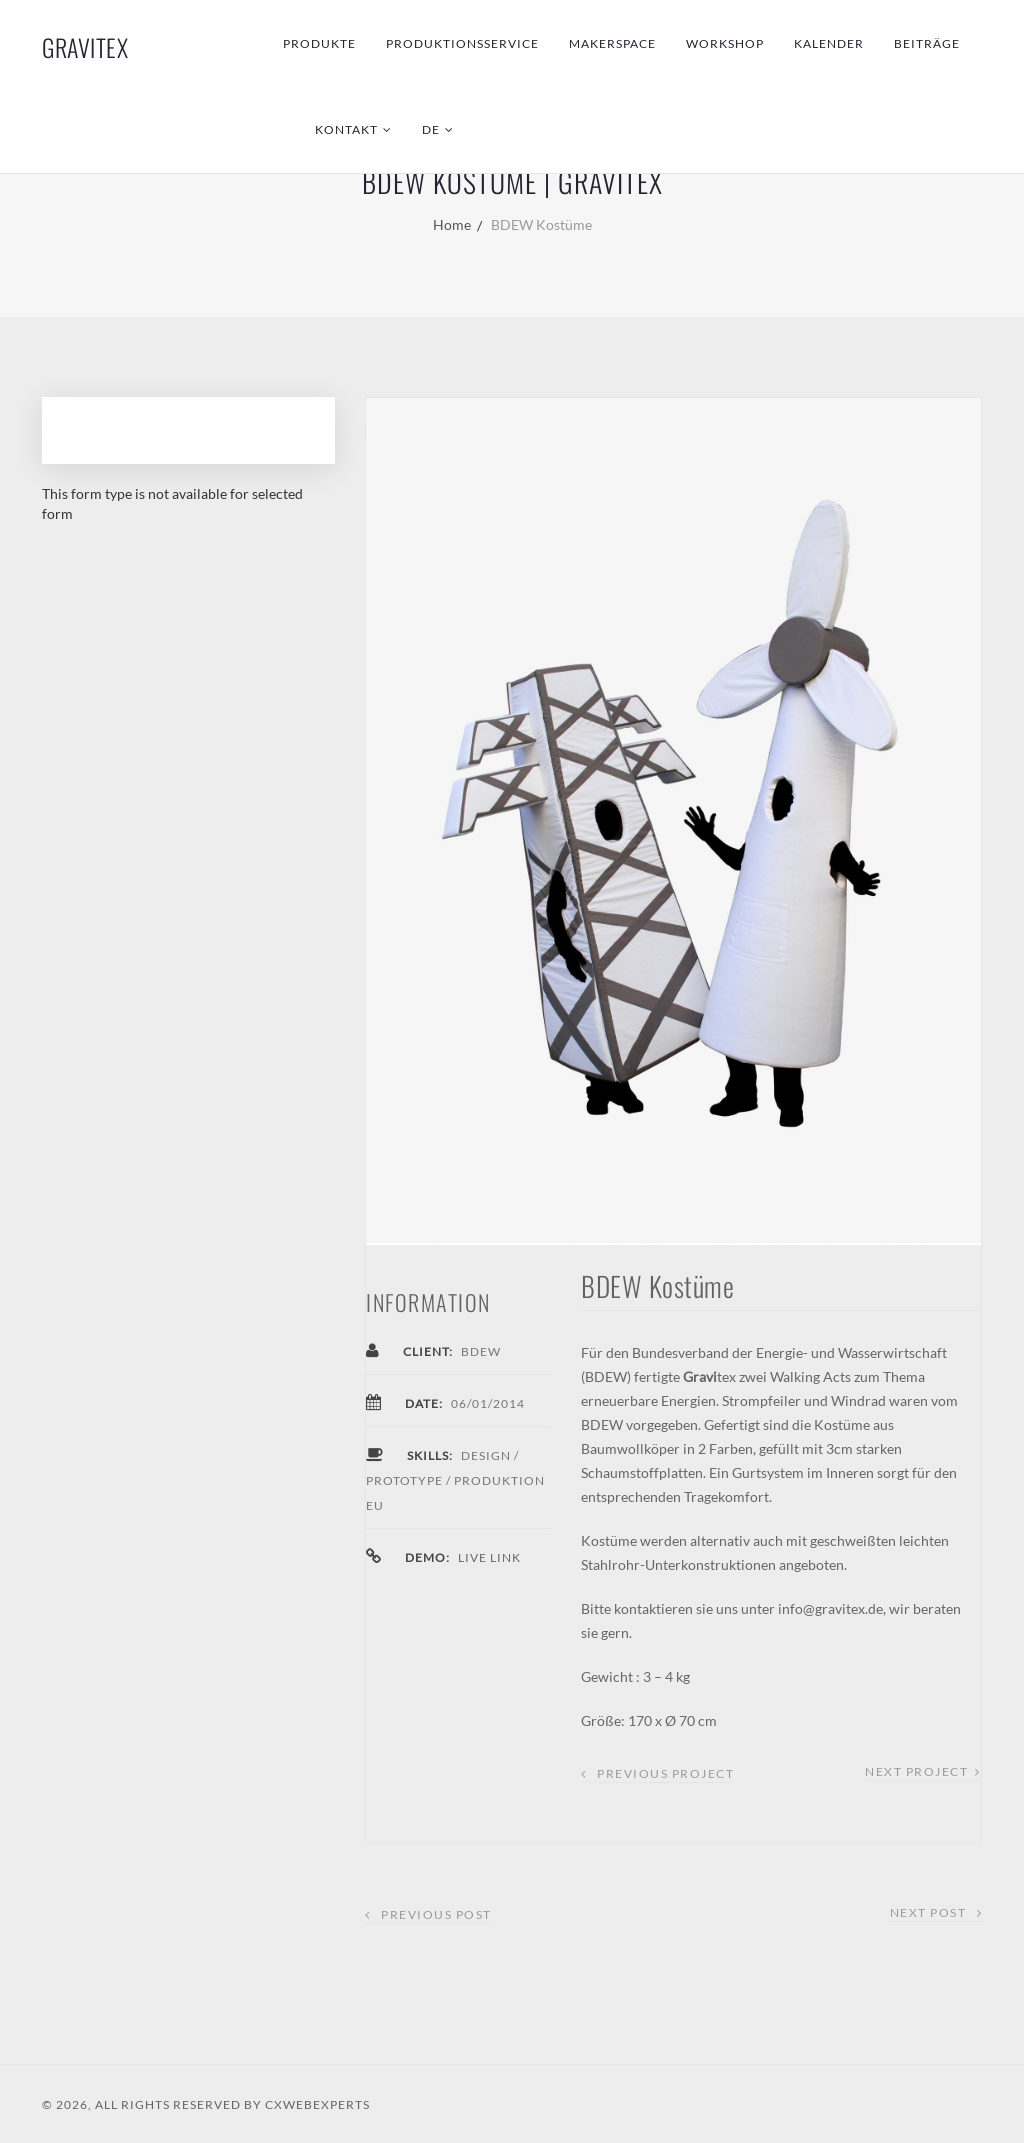 The image size is (1024, 2143). I want to click on DE, so click(431, 129).